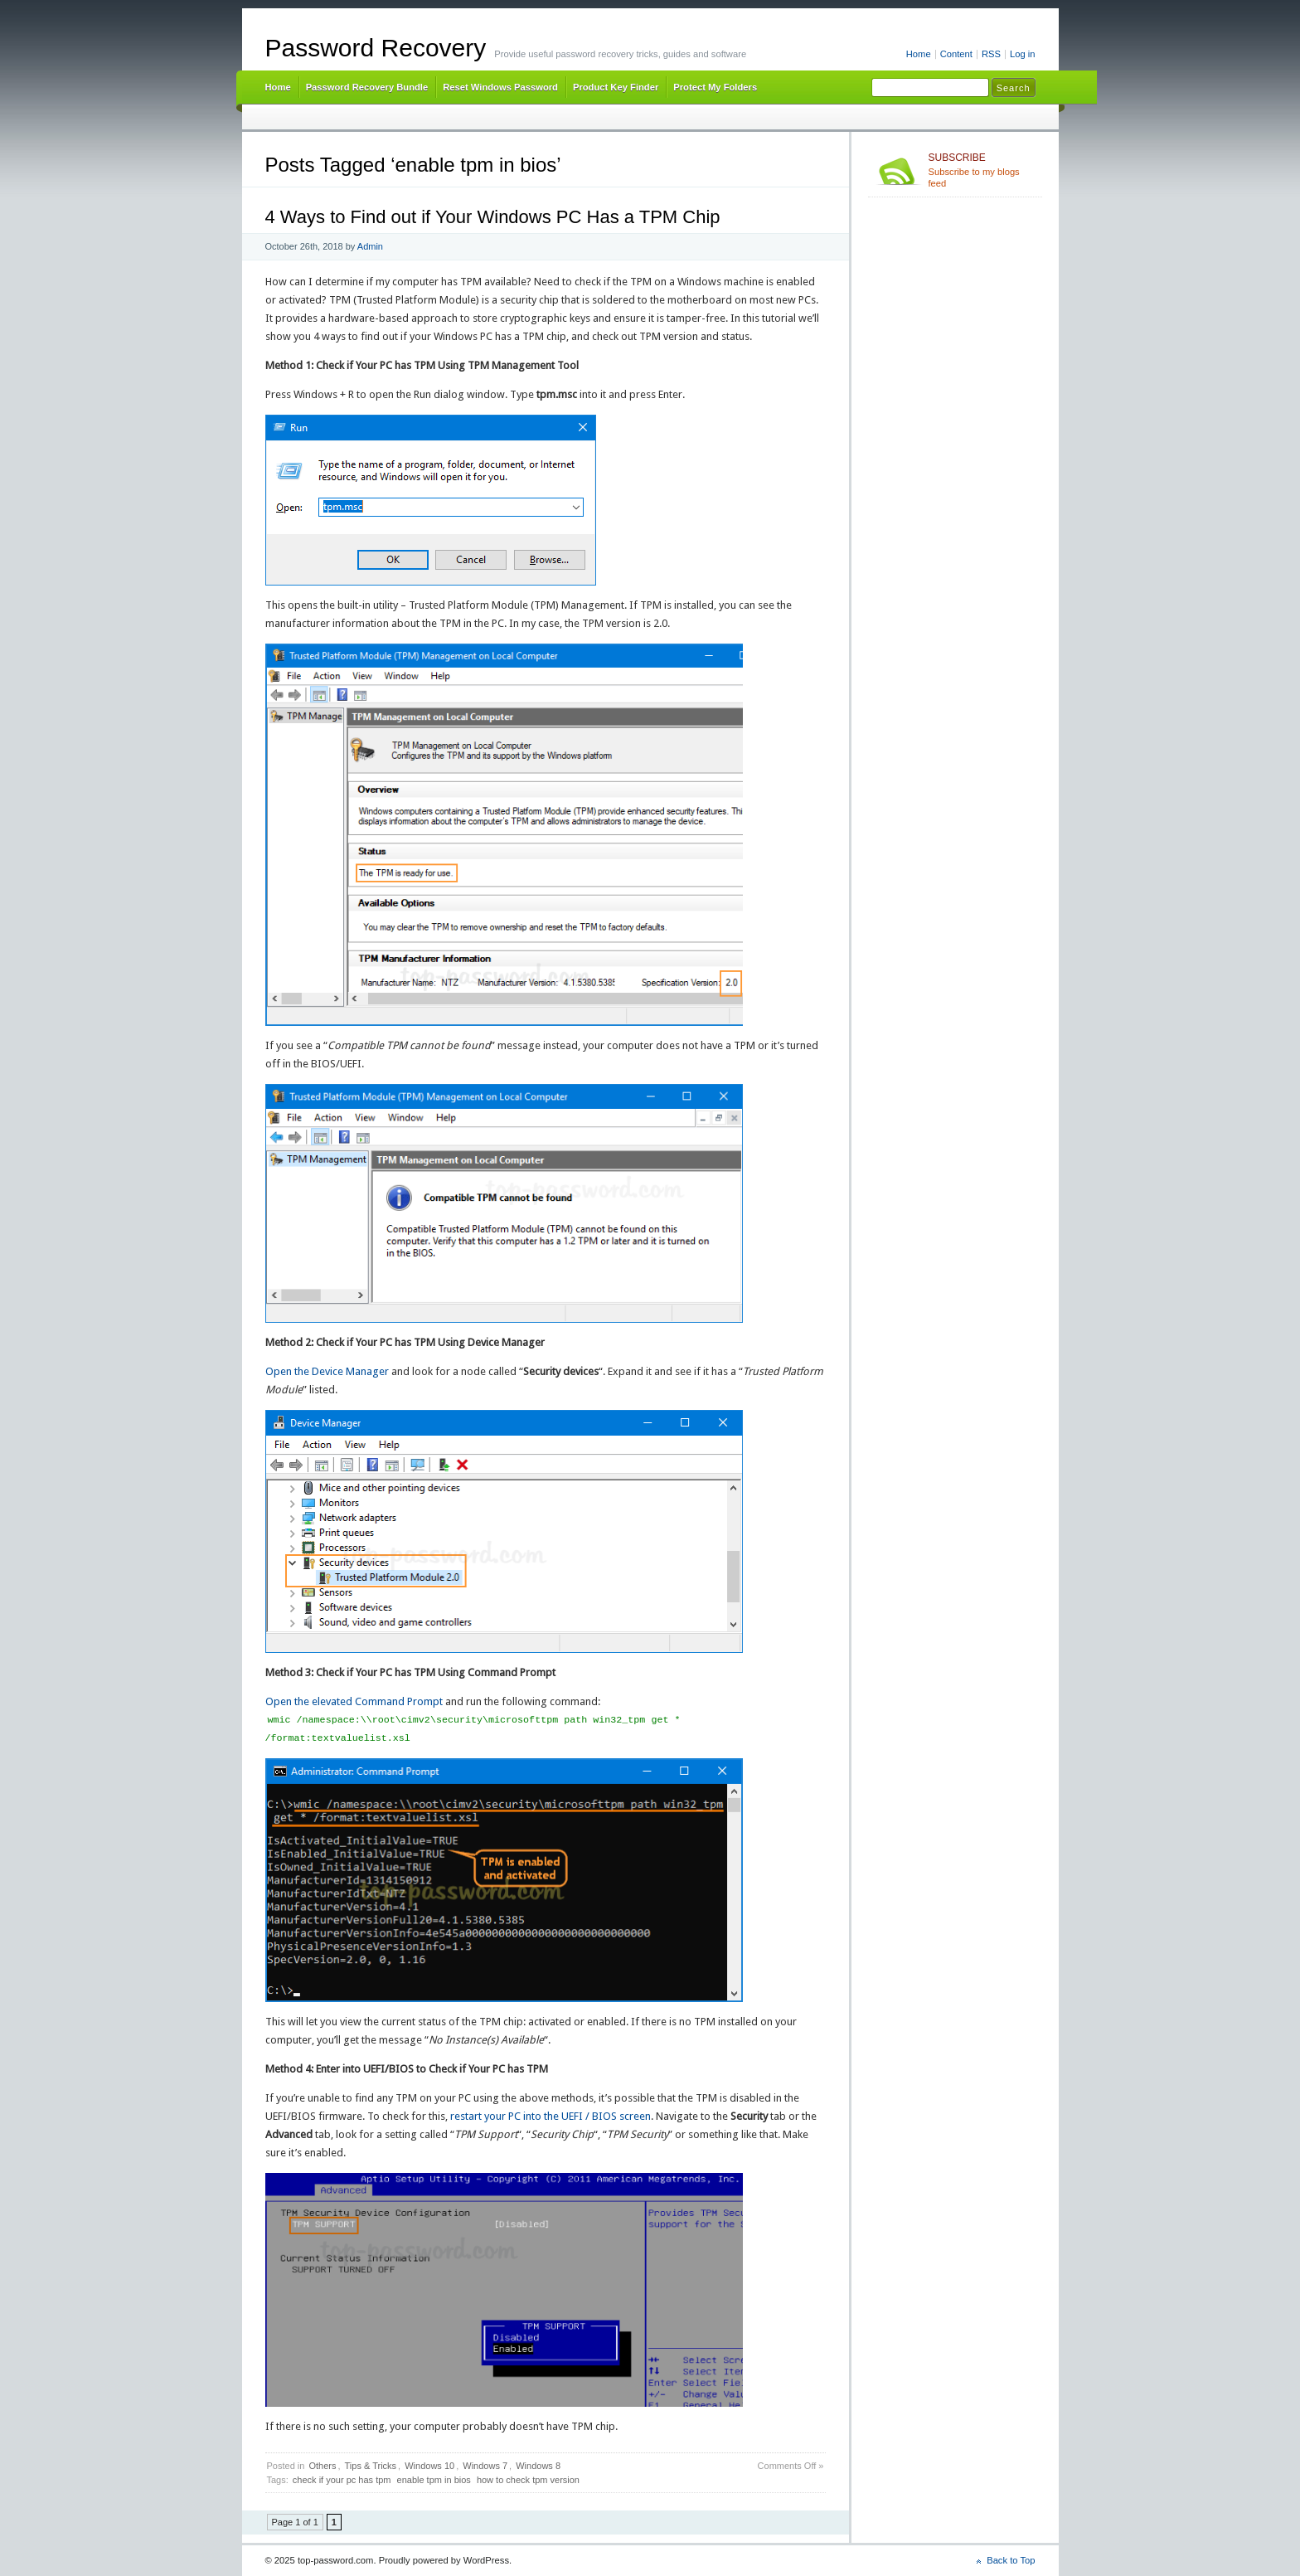 This screenshot has width=1300, height=2576. Describe the element at coordinates (500, 87) in the screenshot. I see `Reset Windows Password` at that location.